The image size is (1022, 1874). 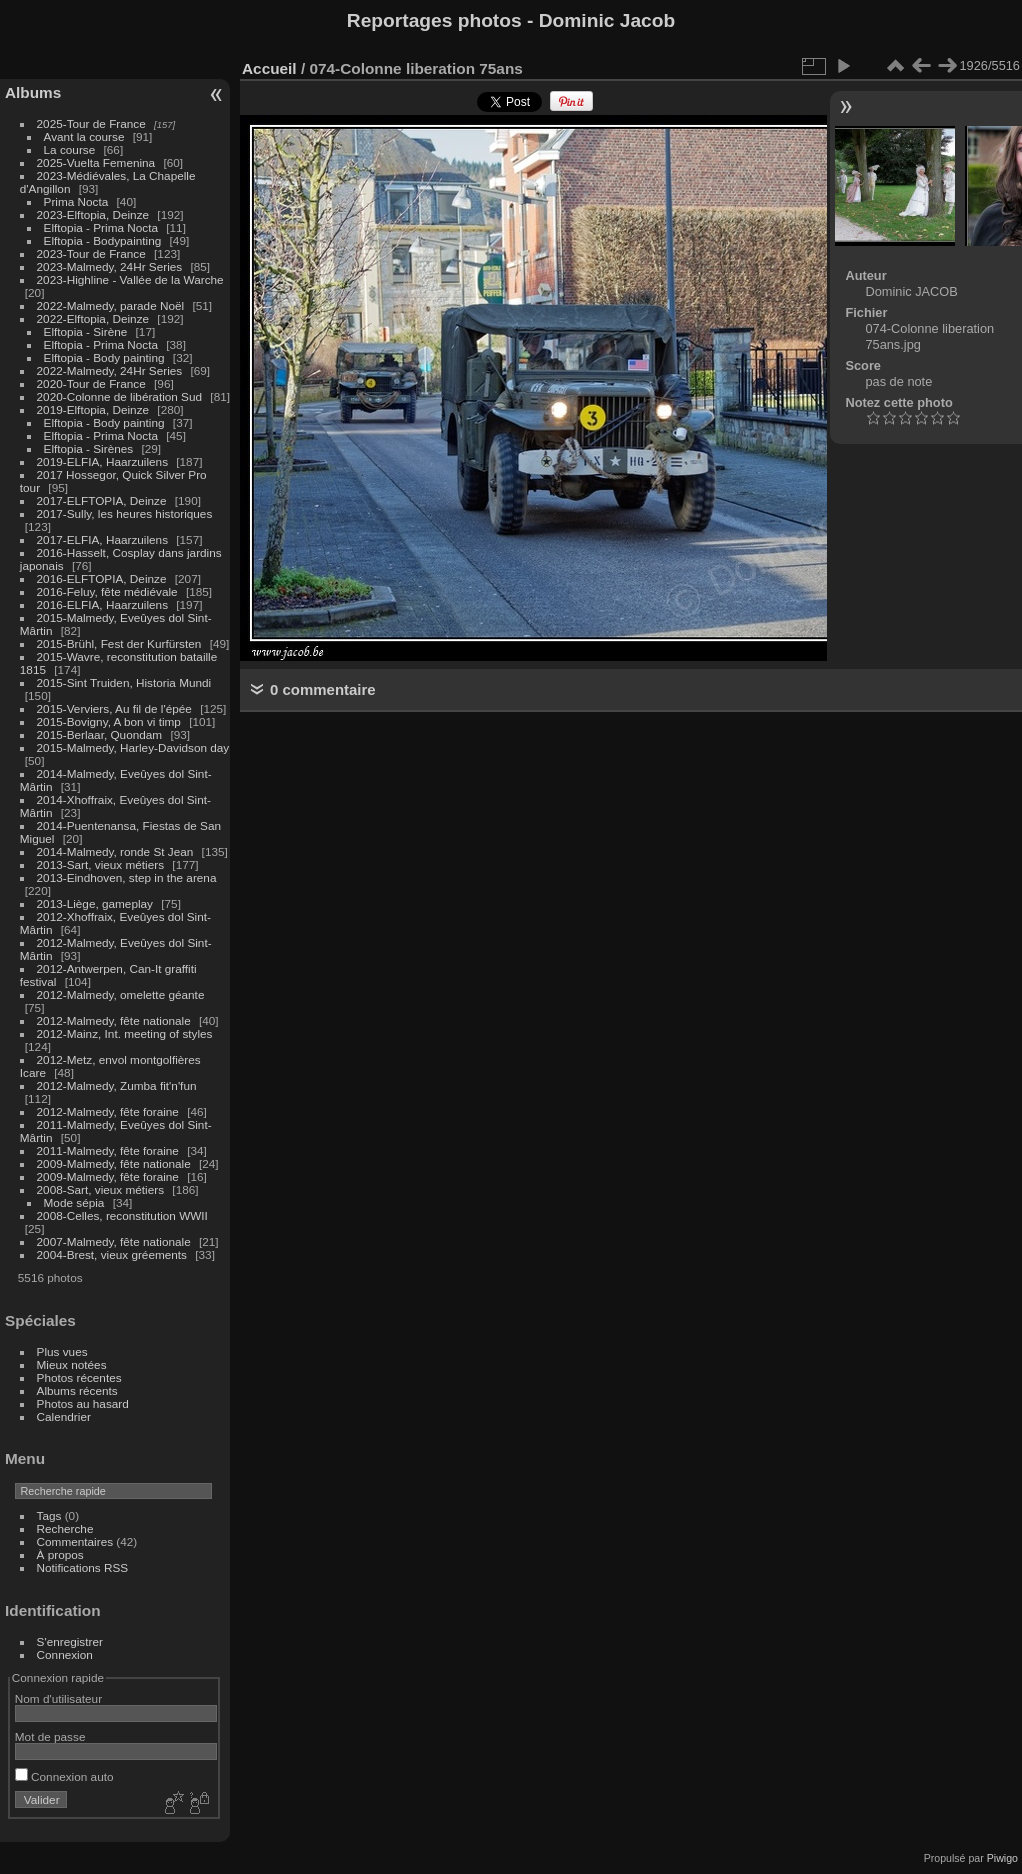 I want to click on Albums récents, so click(x=77, y=1390).